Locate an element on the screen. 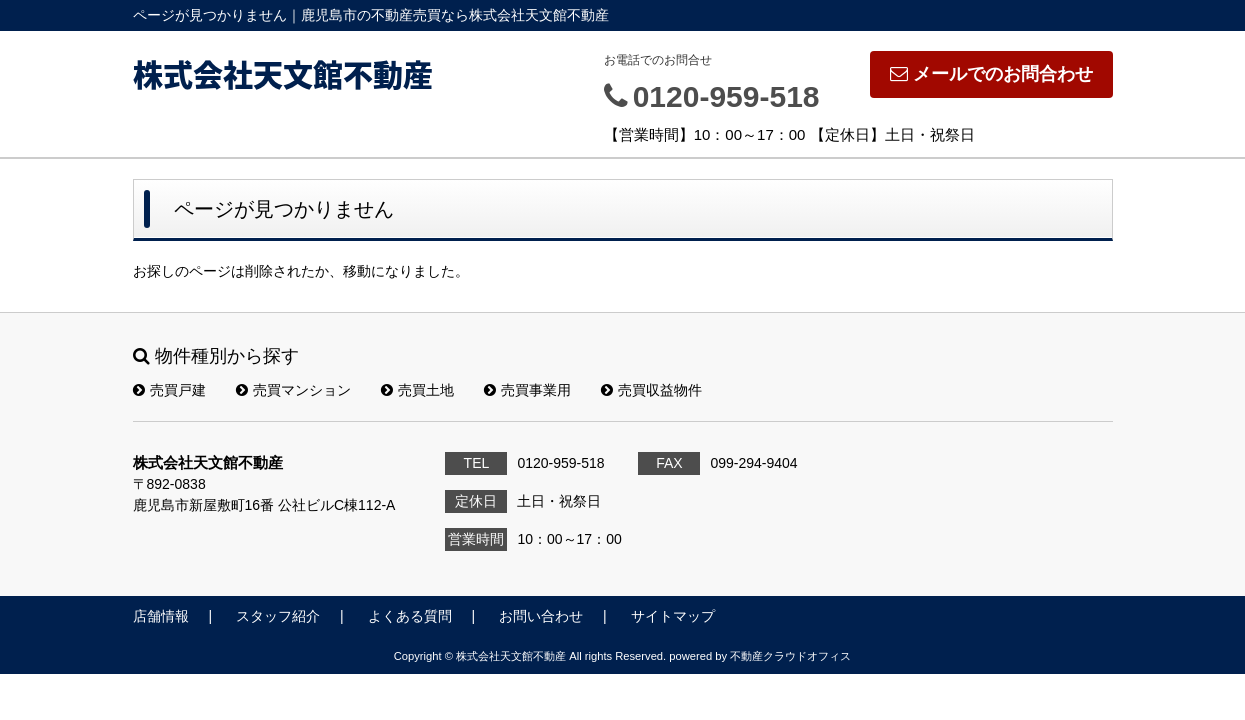  売買事業用 is located at coordinates (527, 390).